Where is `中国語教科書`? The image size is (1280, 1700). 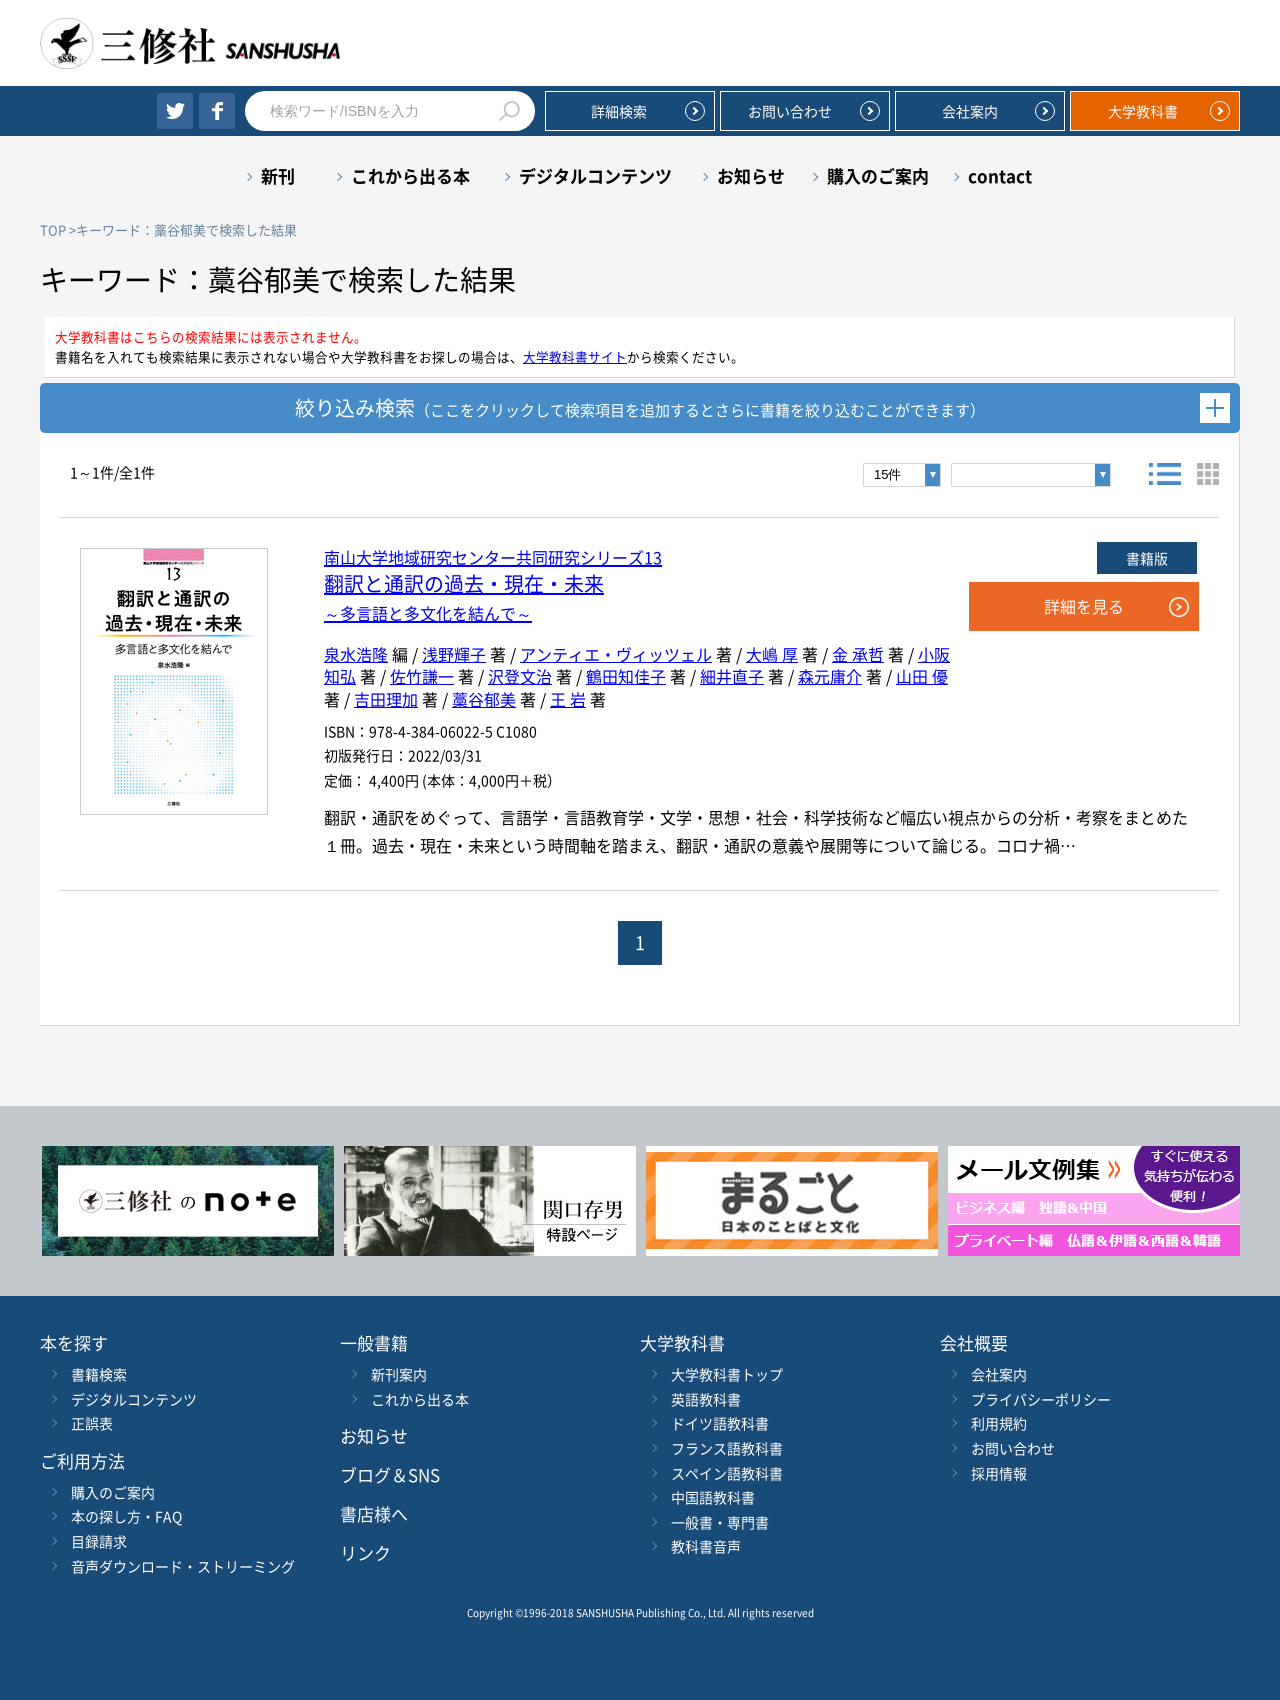 中国語教科書 is located at coordinates (713, 1497).